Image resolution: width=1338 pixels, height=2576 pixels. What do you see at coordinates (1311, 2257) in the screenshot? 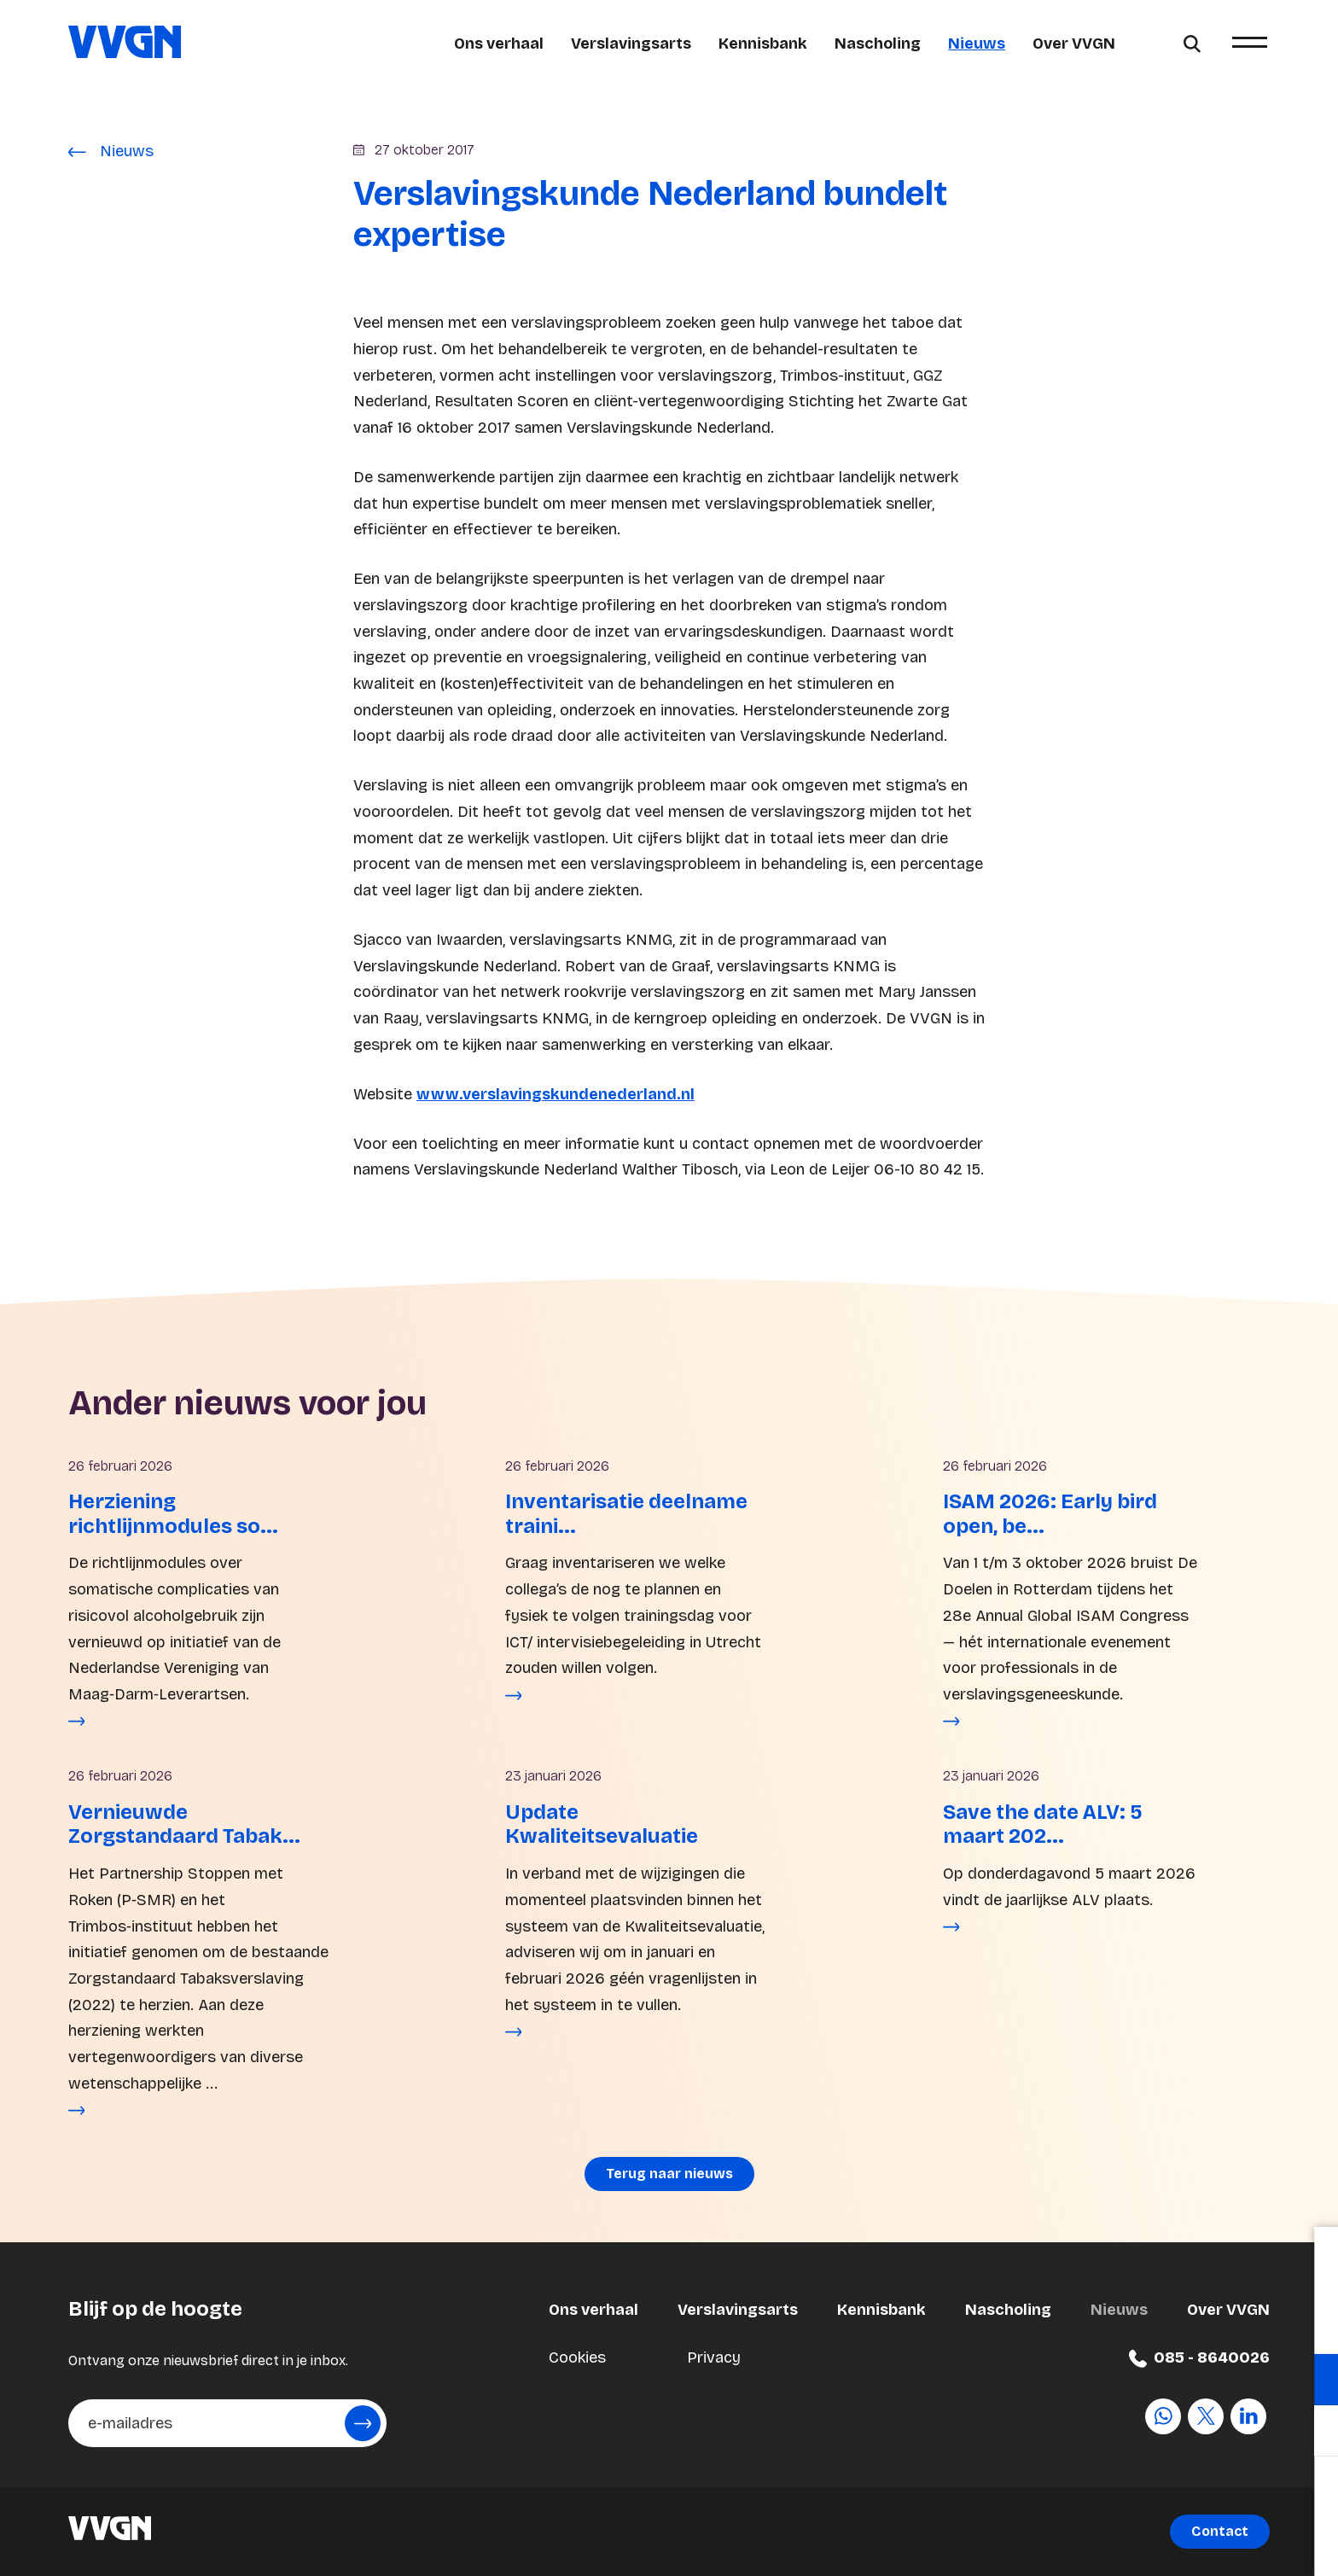
I see `[close]` at bounding box center [1311, 2257].